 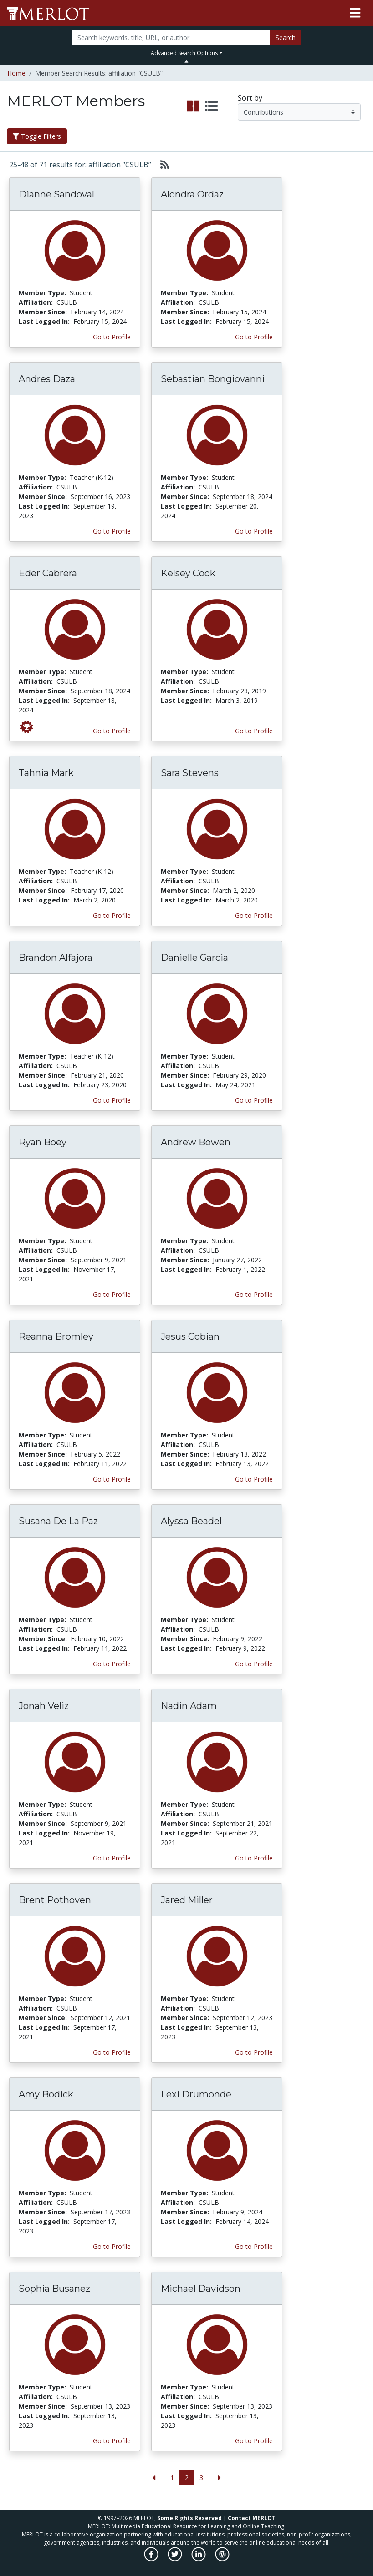 I want to click on Search, so click(x=286, y=37).